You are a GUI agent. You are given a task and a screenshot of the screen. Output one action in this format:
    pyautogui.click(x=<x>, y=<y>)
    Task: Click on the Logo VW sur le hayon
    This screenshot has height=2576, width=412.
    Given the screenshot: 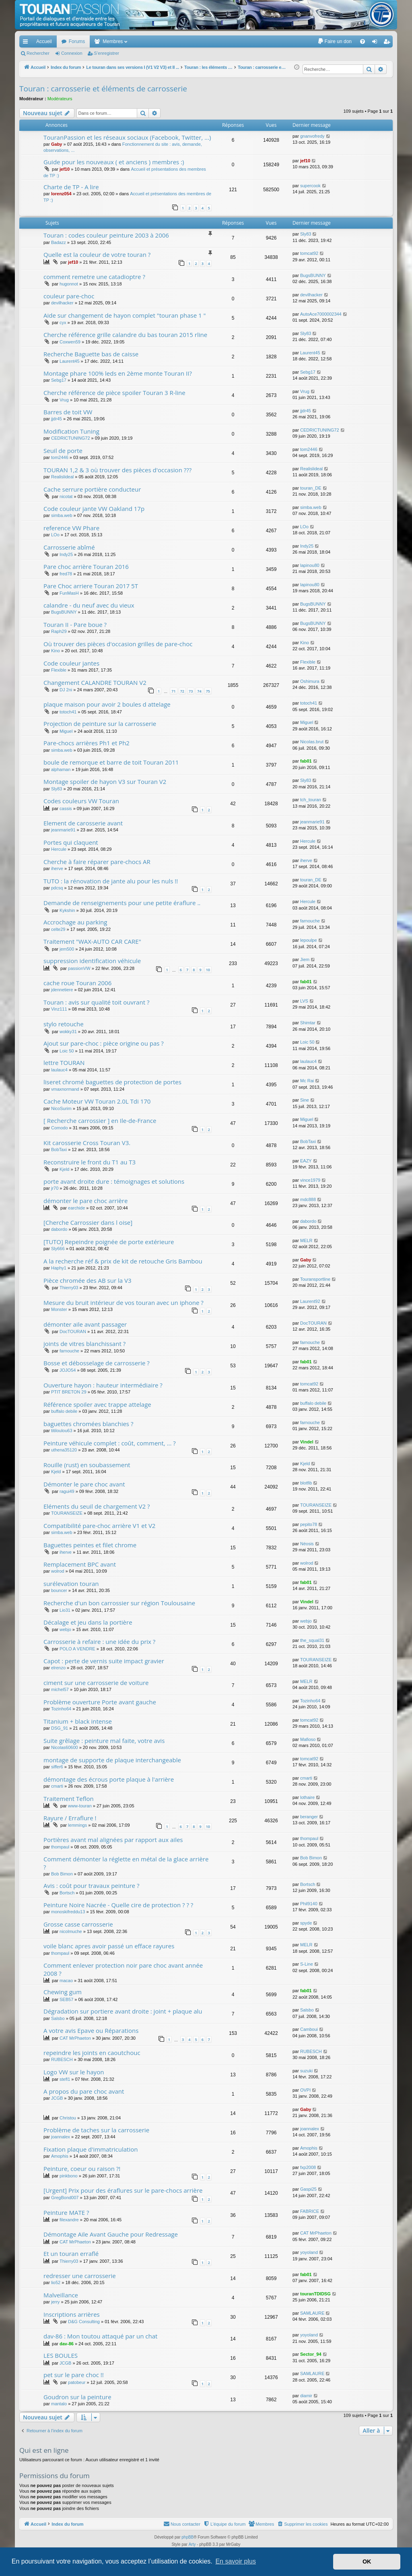 What is the action you would take?
    pyautogui.click(x=73, y=2072)
    